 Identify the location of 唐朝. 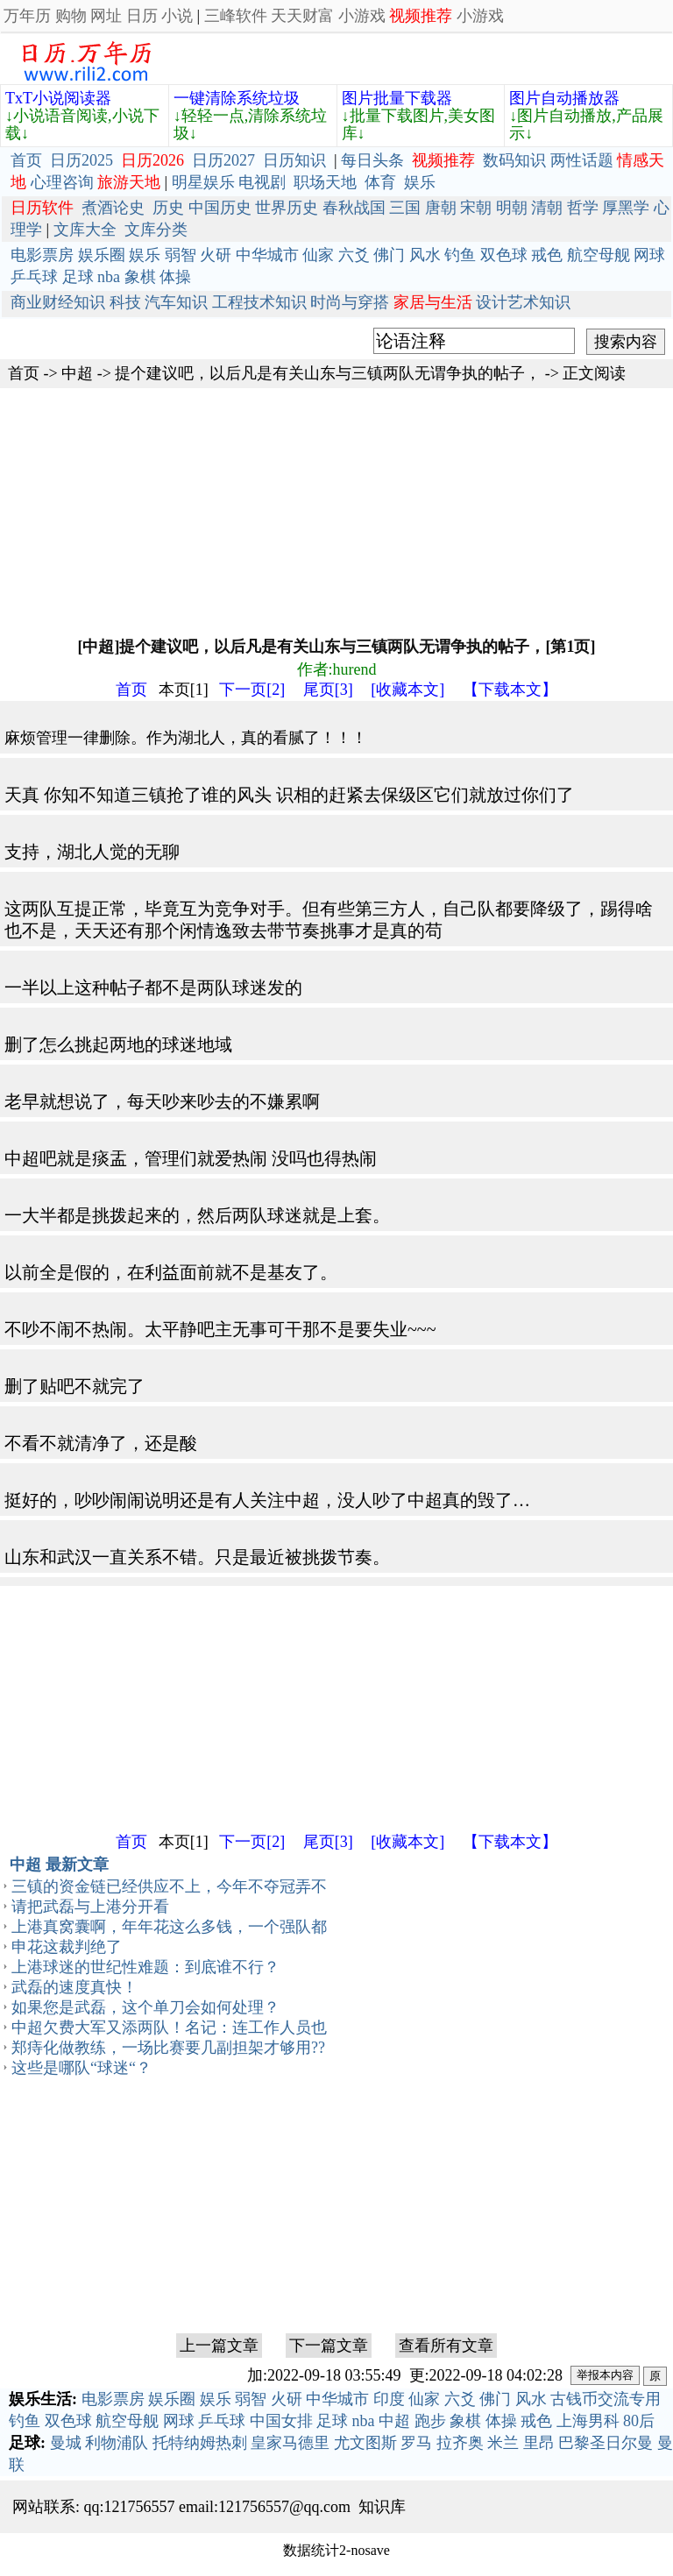
(441, 207).